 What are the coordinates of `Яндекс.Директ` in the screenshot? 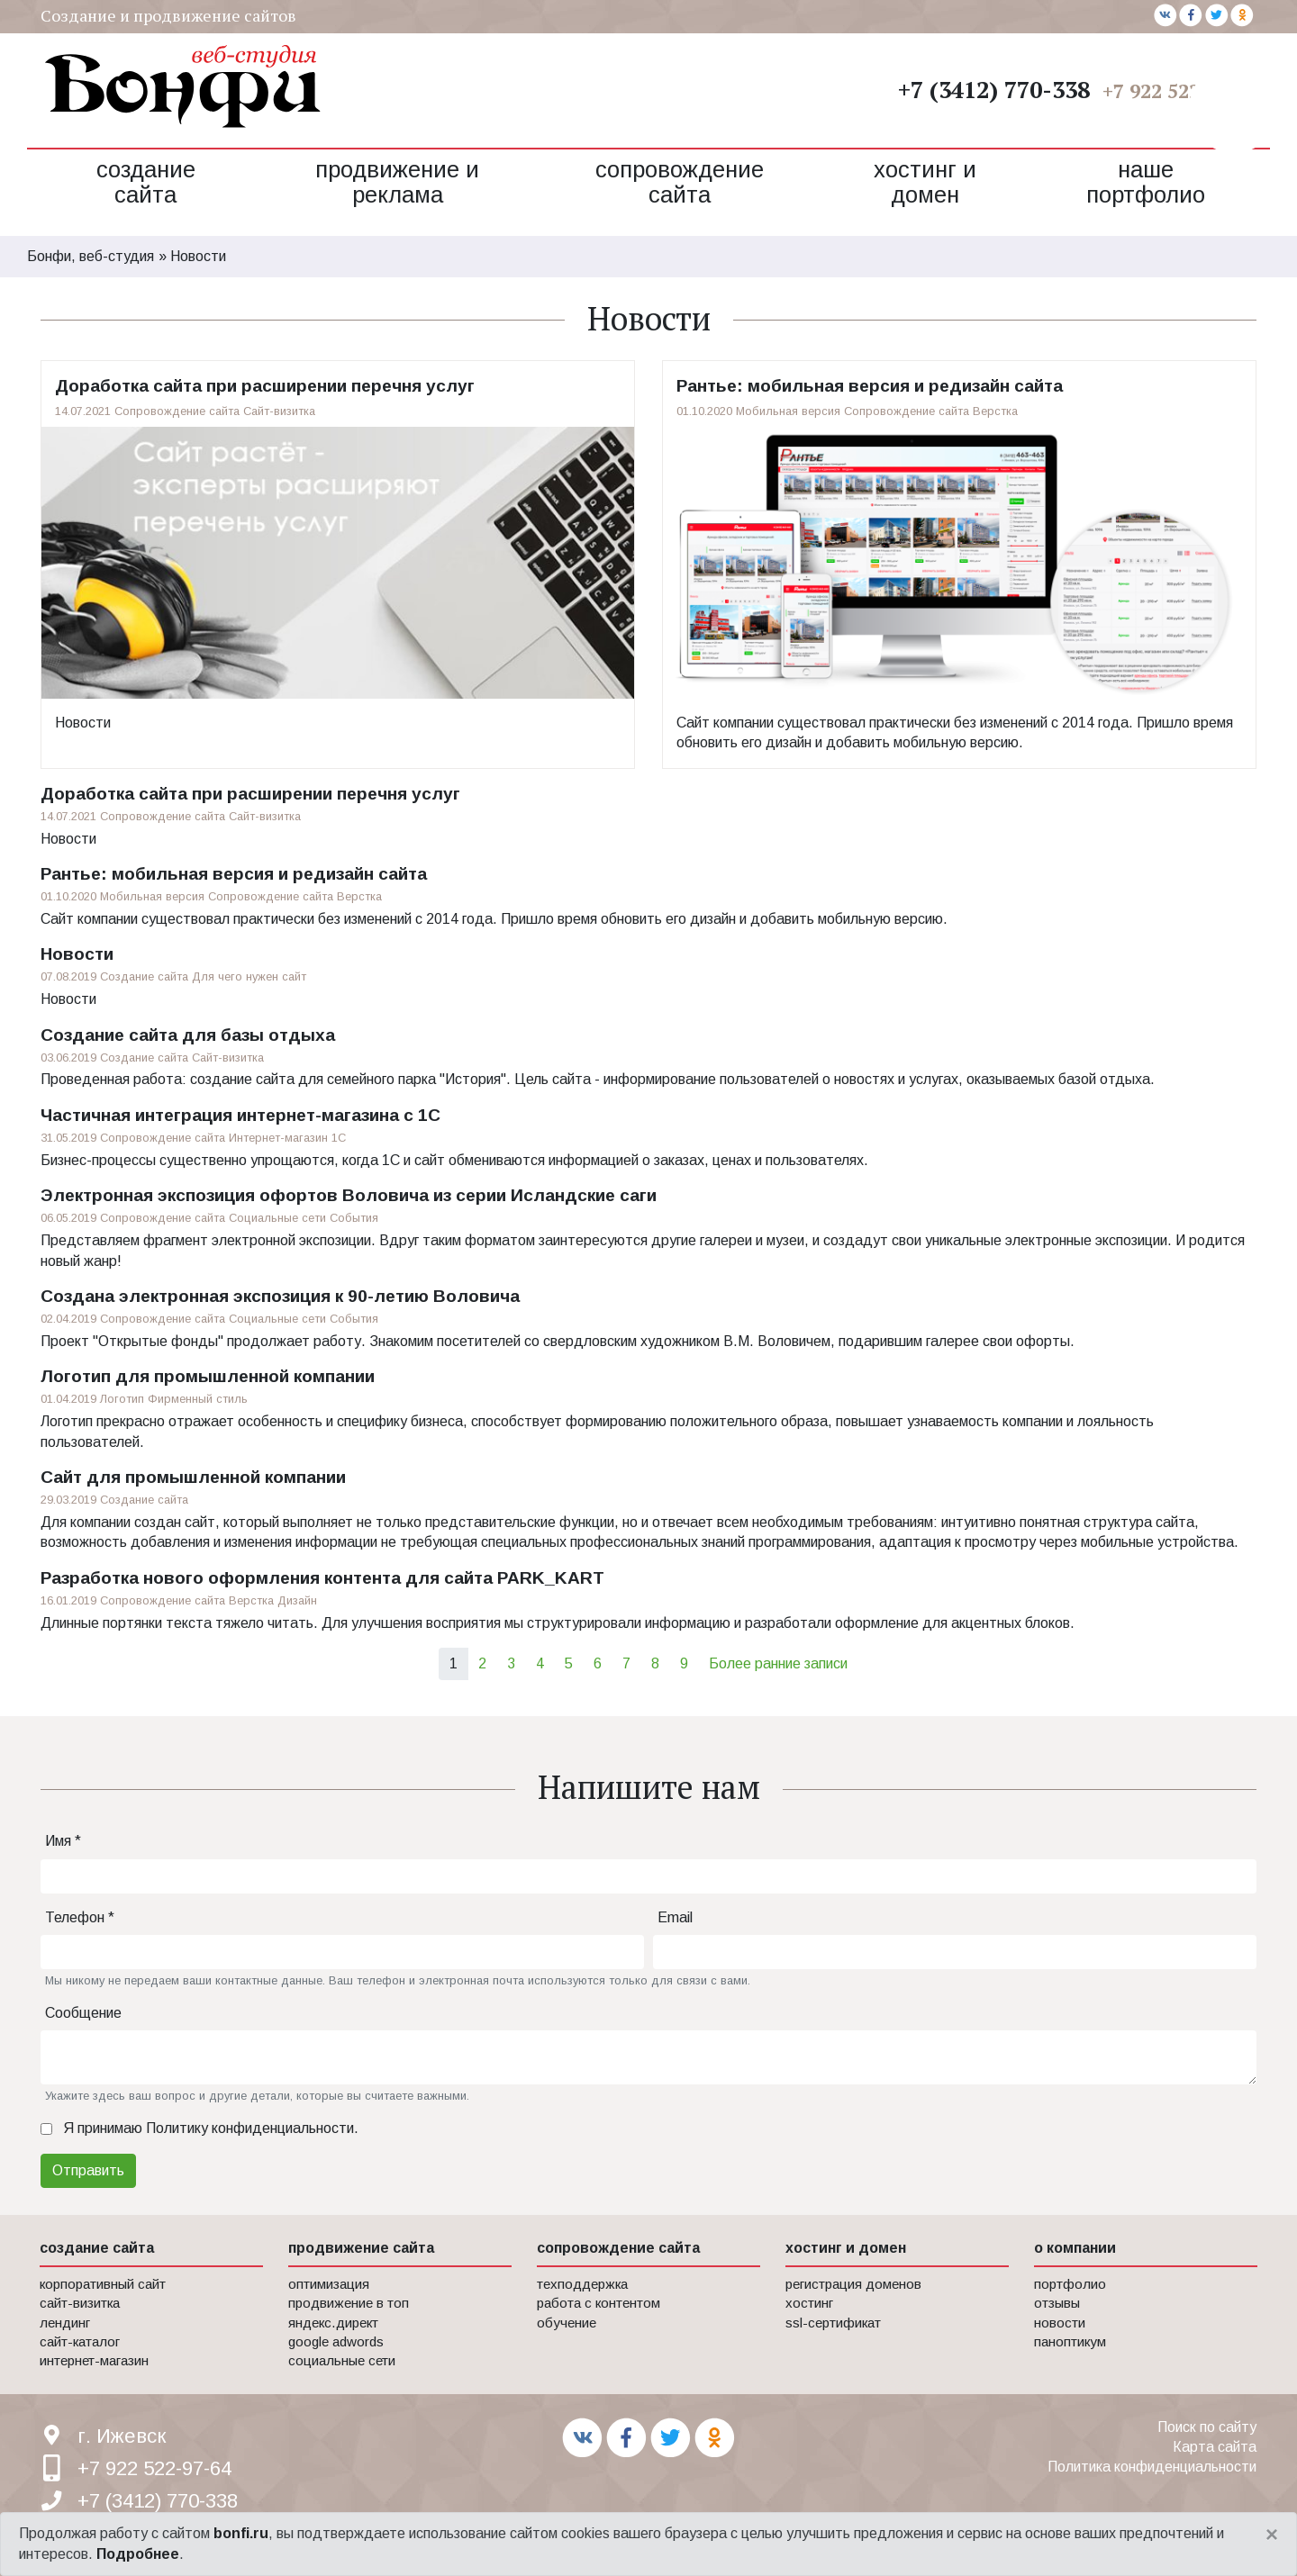 It's located at (333, 2322).